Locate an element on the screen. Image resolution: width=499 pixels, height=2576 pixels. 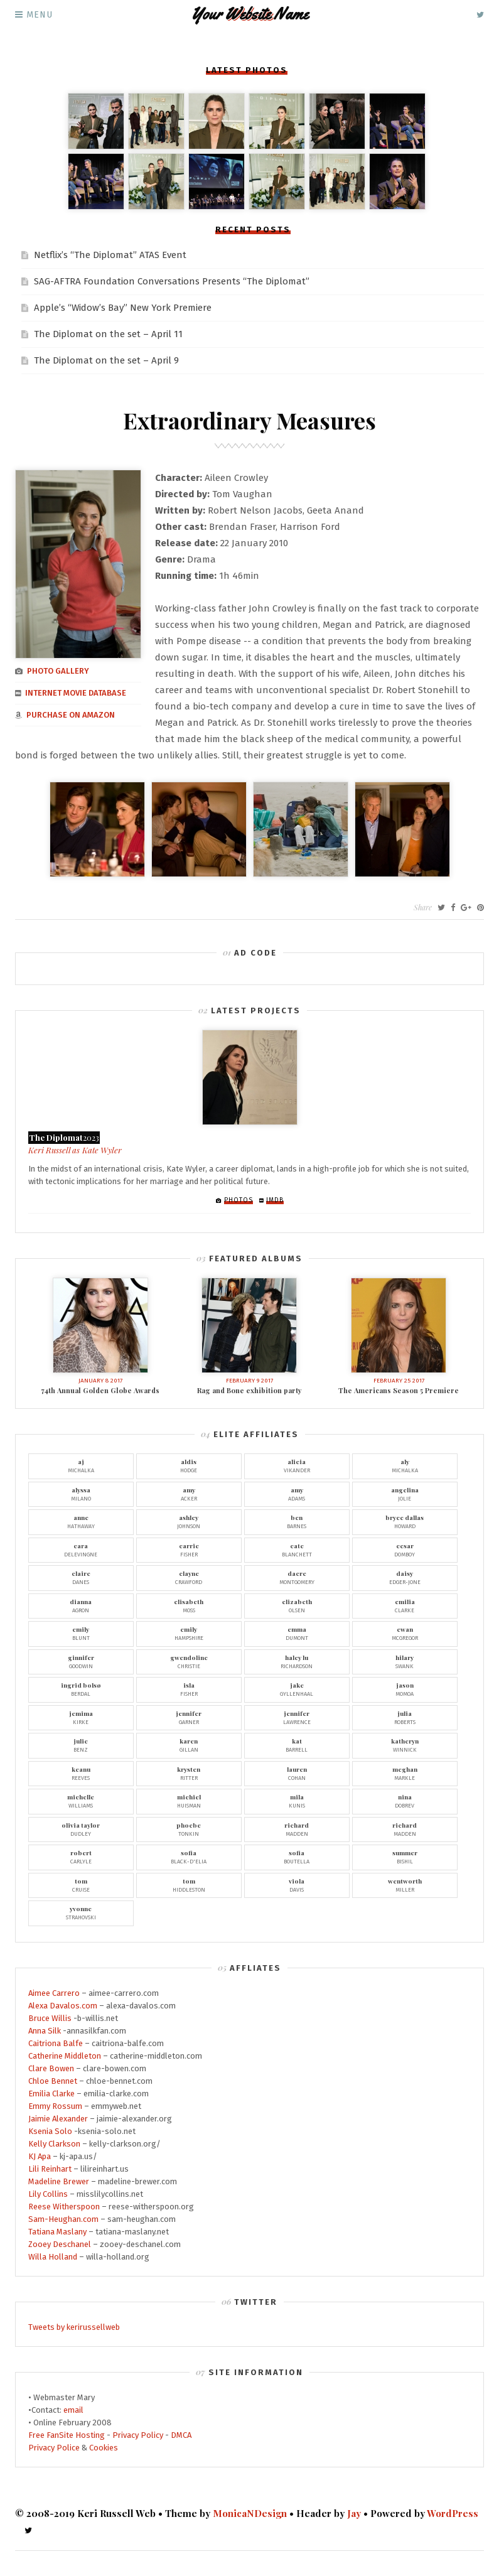
Cookies is located at coordinates (103, 2447).